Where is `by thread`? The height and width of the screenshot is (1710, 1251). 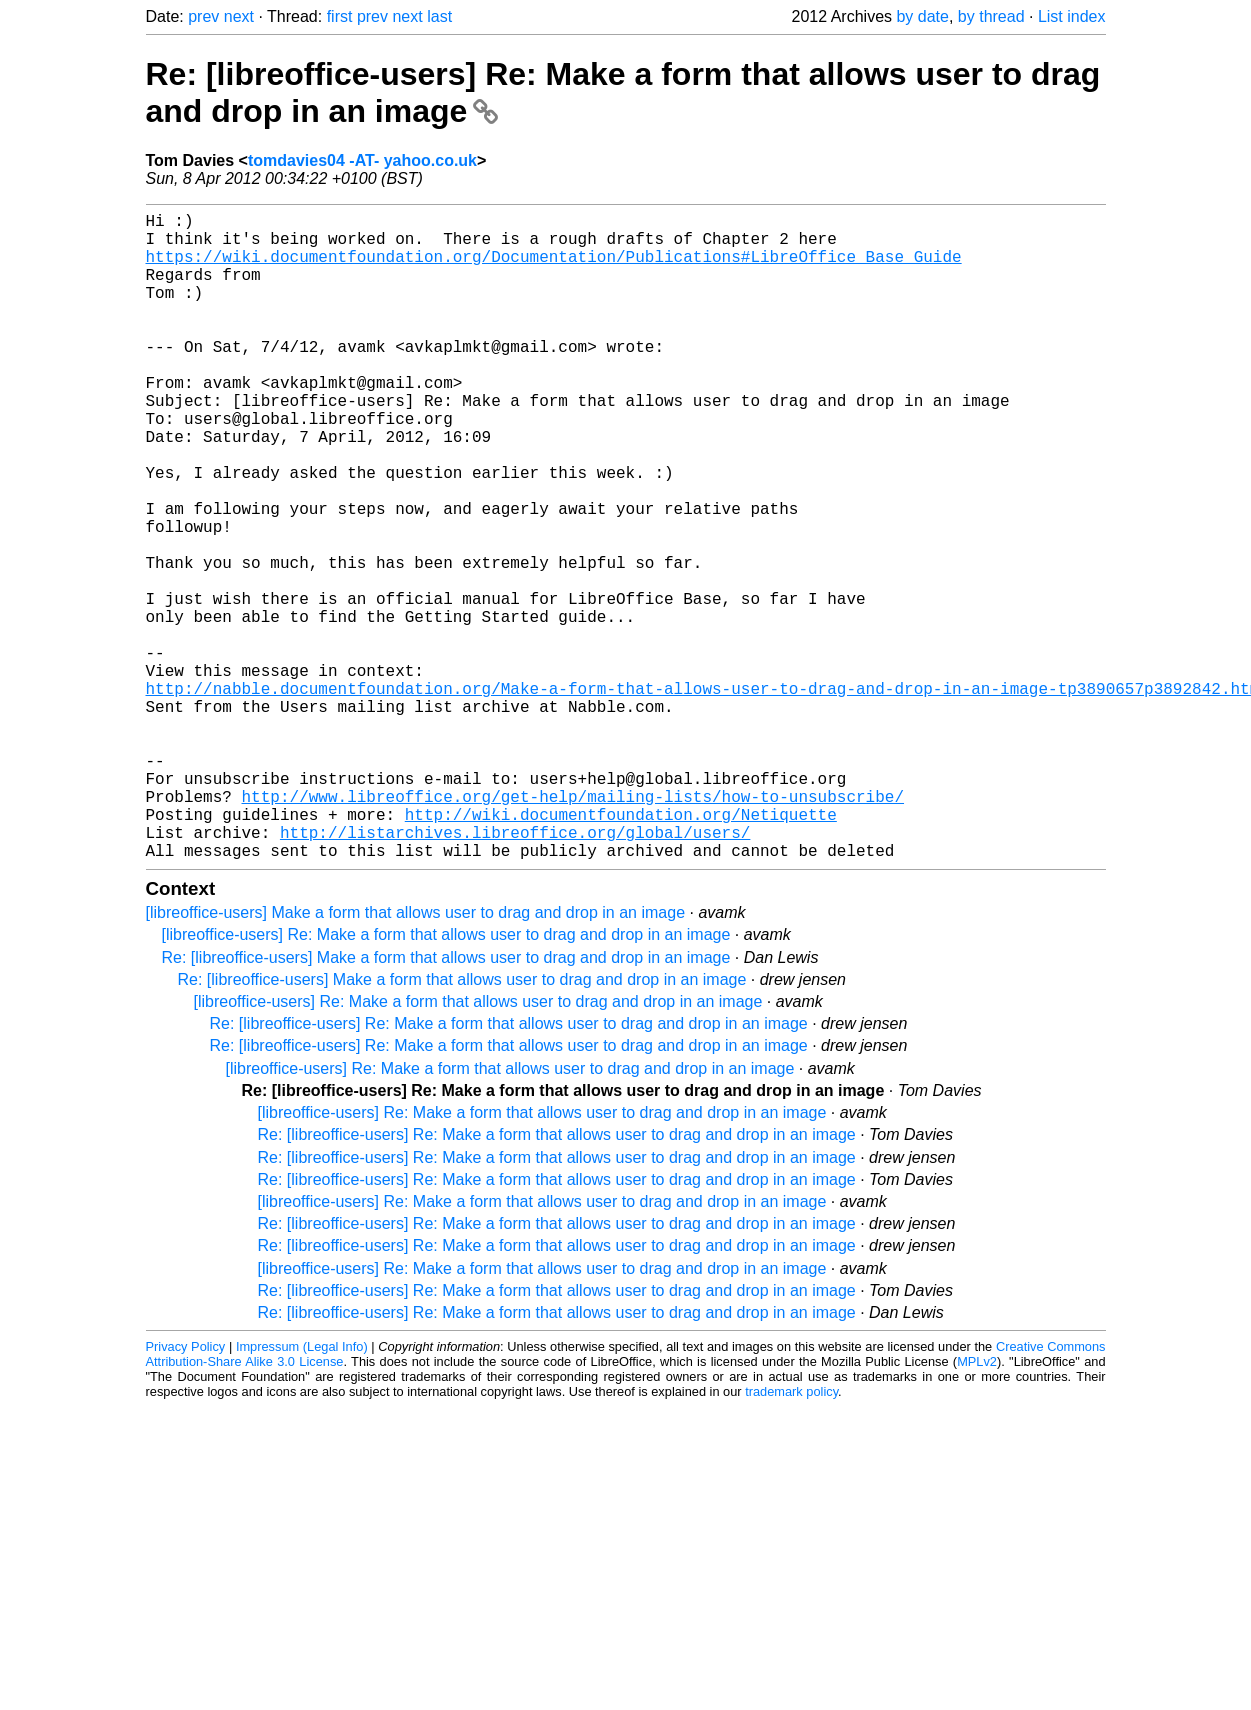
by thread is located at coordinates (991, 16).